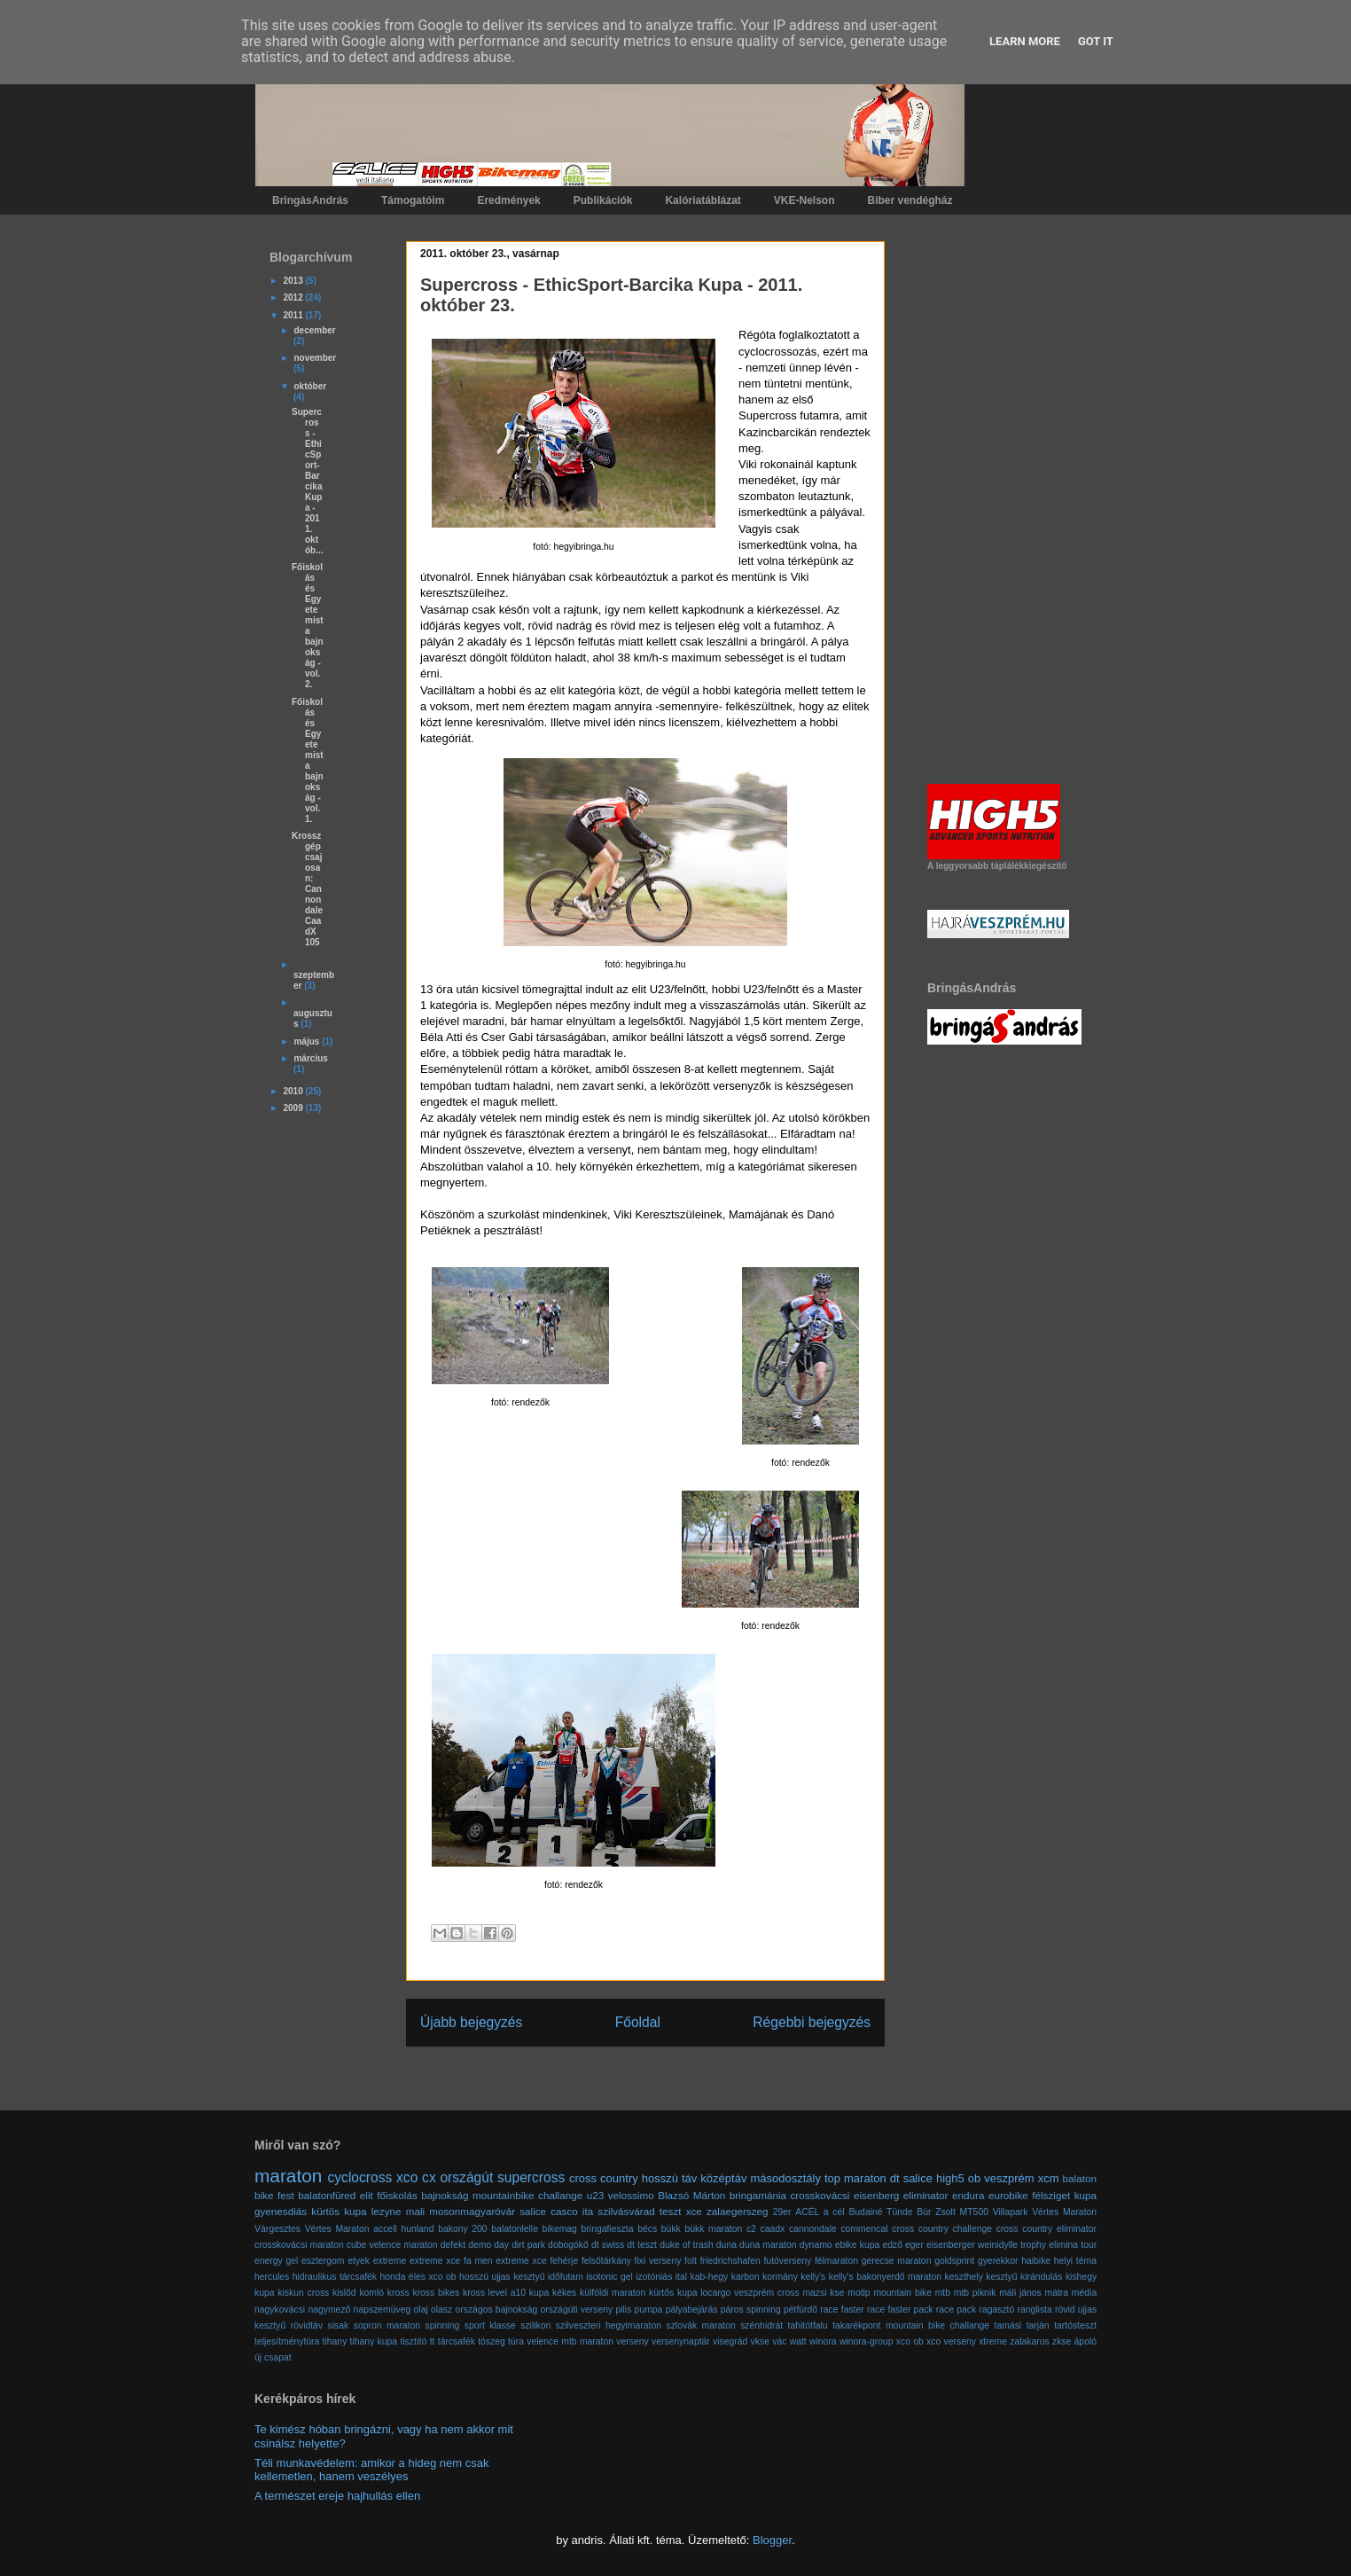 This screenshot has width=1351, height=2576. I want to click on Főiskolás és Egyetemista bajnokság - vol. 1., so click(308, 760).